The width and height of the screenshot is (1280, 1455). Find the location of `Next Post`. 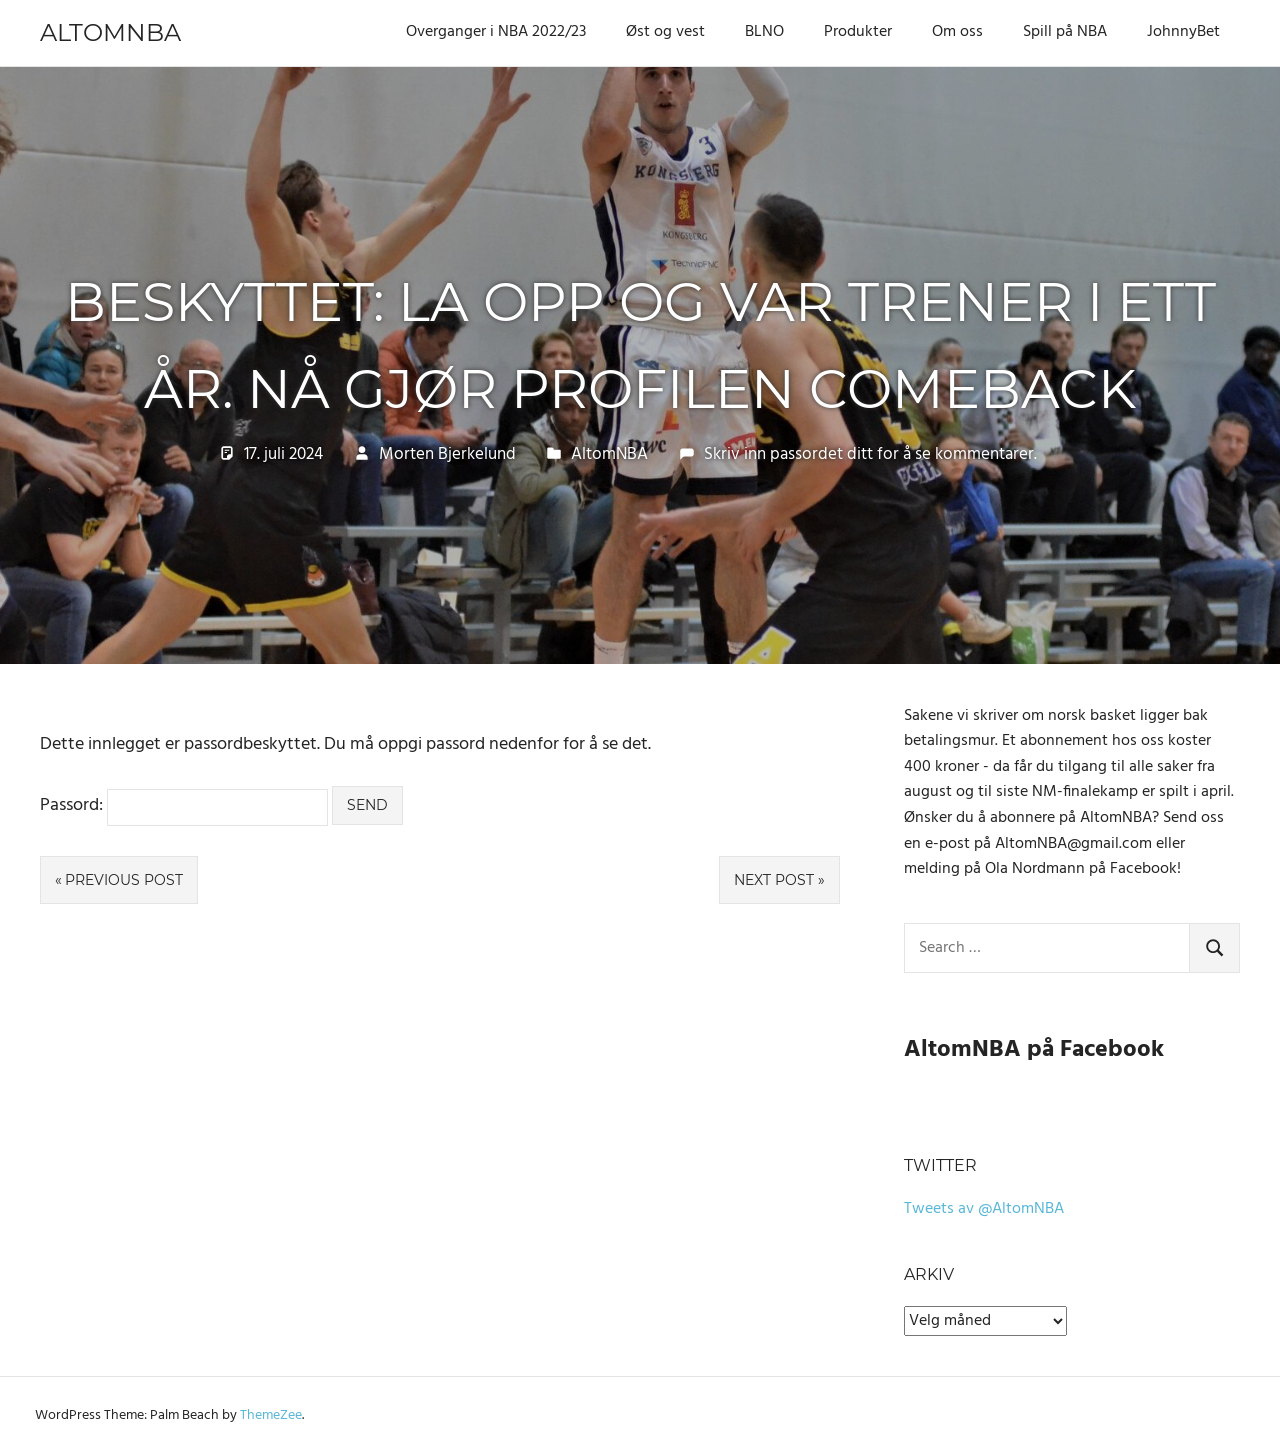

Next Post is located at coordinates (774, 880).